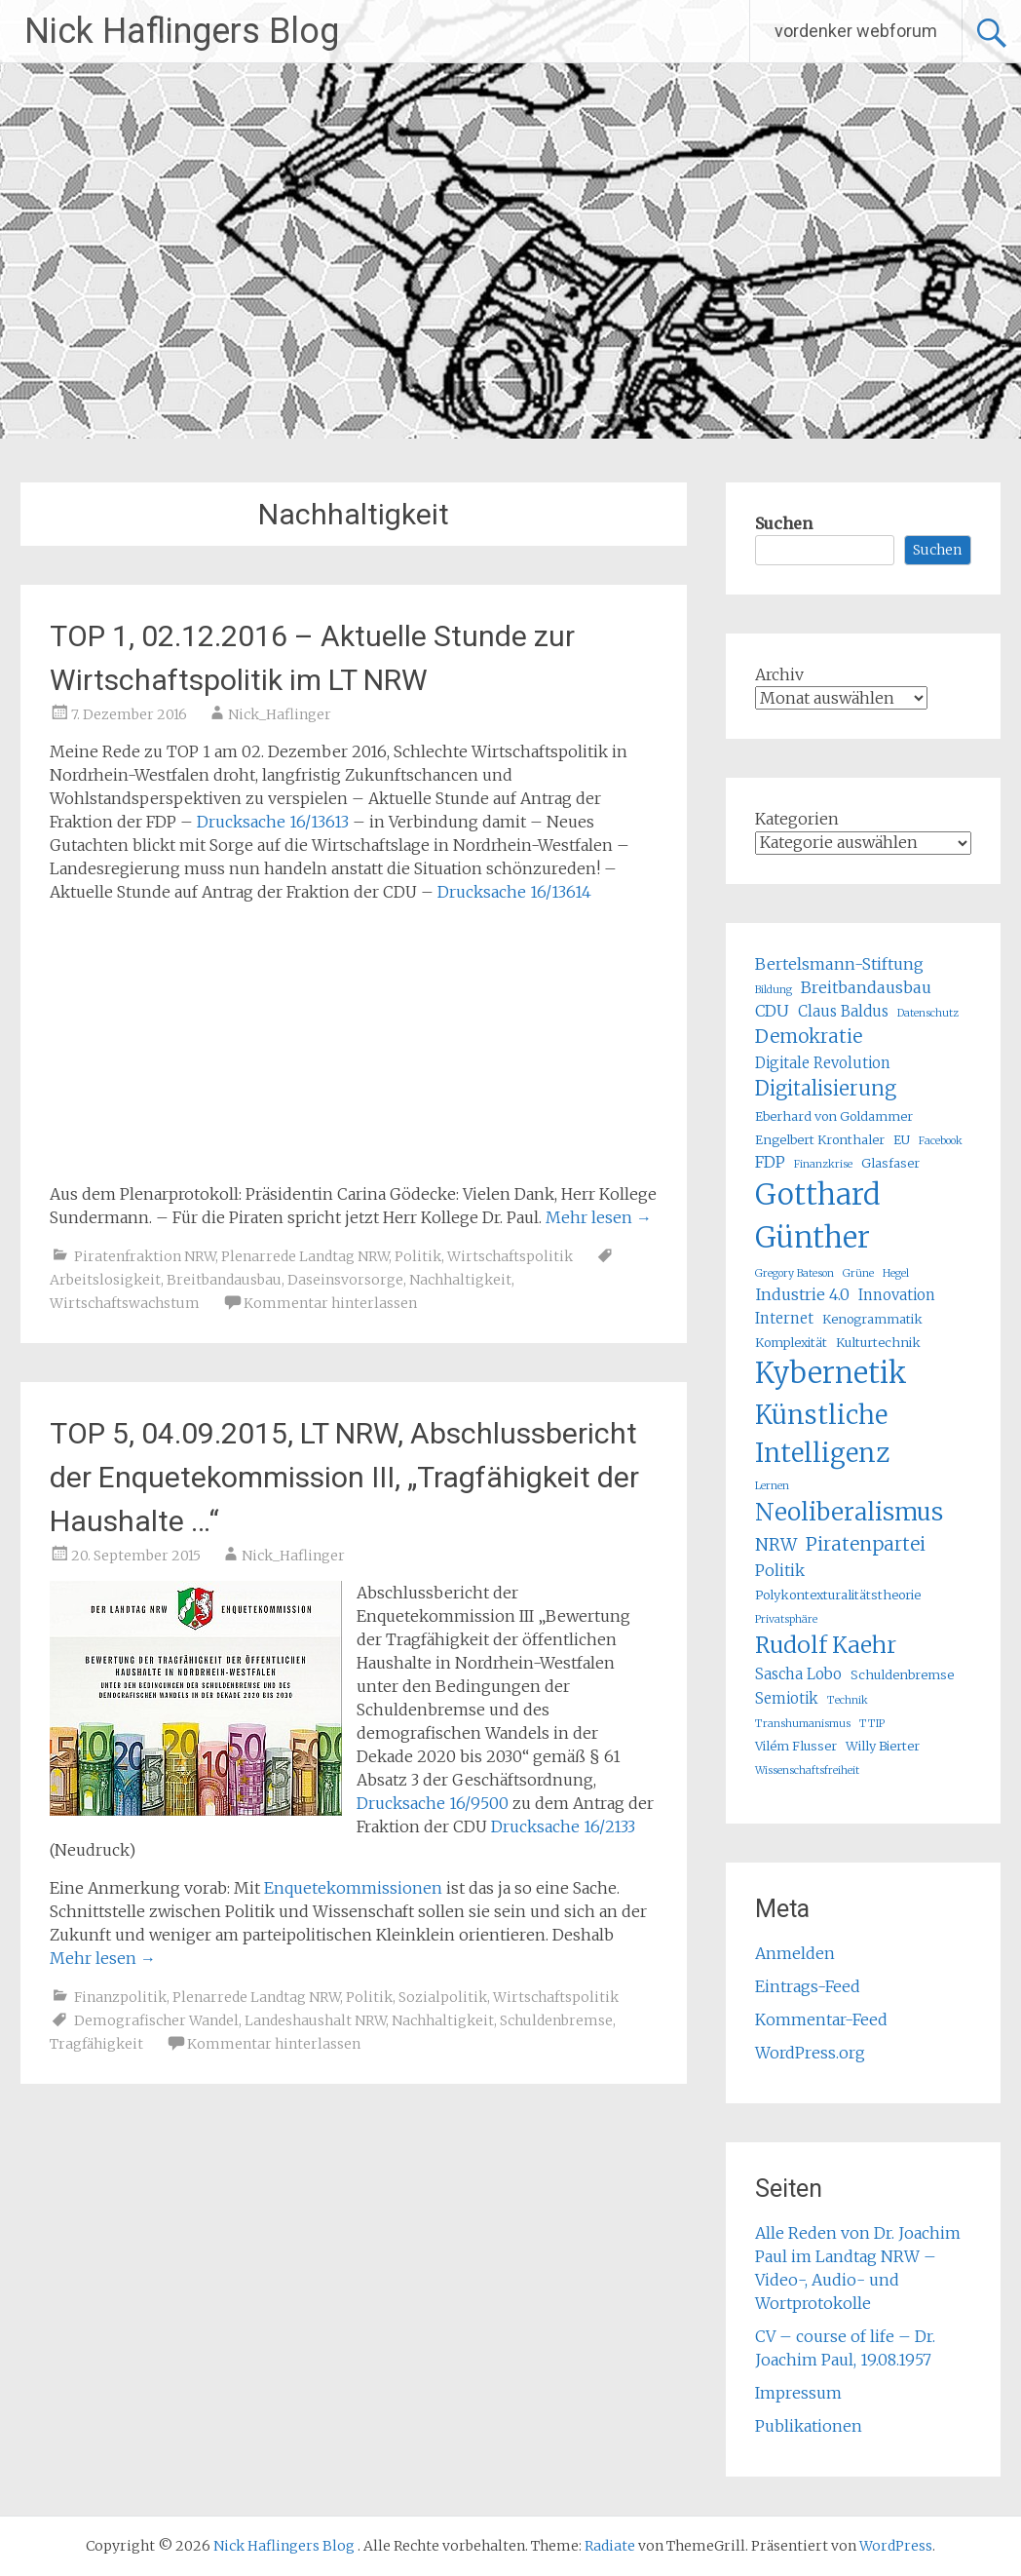  What do you see at coordinates (928, 1013) in the screenshot?
I see `Datenschutz [Datenschutz (4 Einträge)]` at bounding box center [928, 1013].